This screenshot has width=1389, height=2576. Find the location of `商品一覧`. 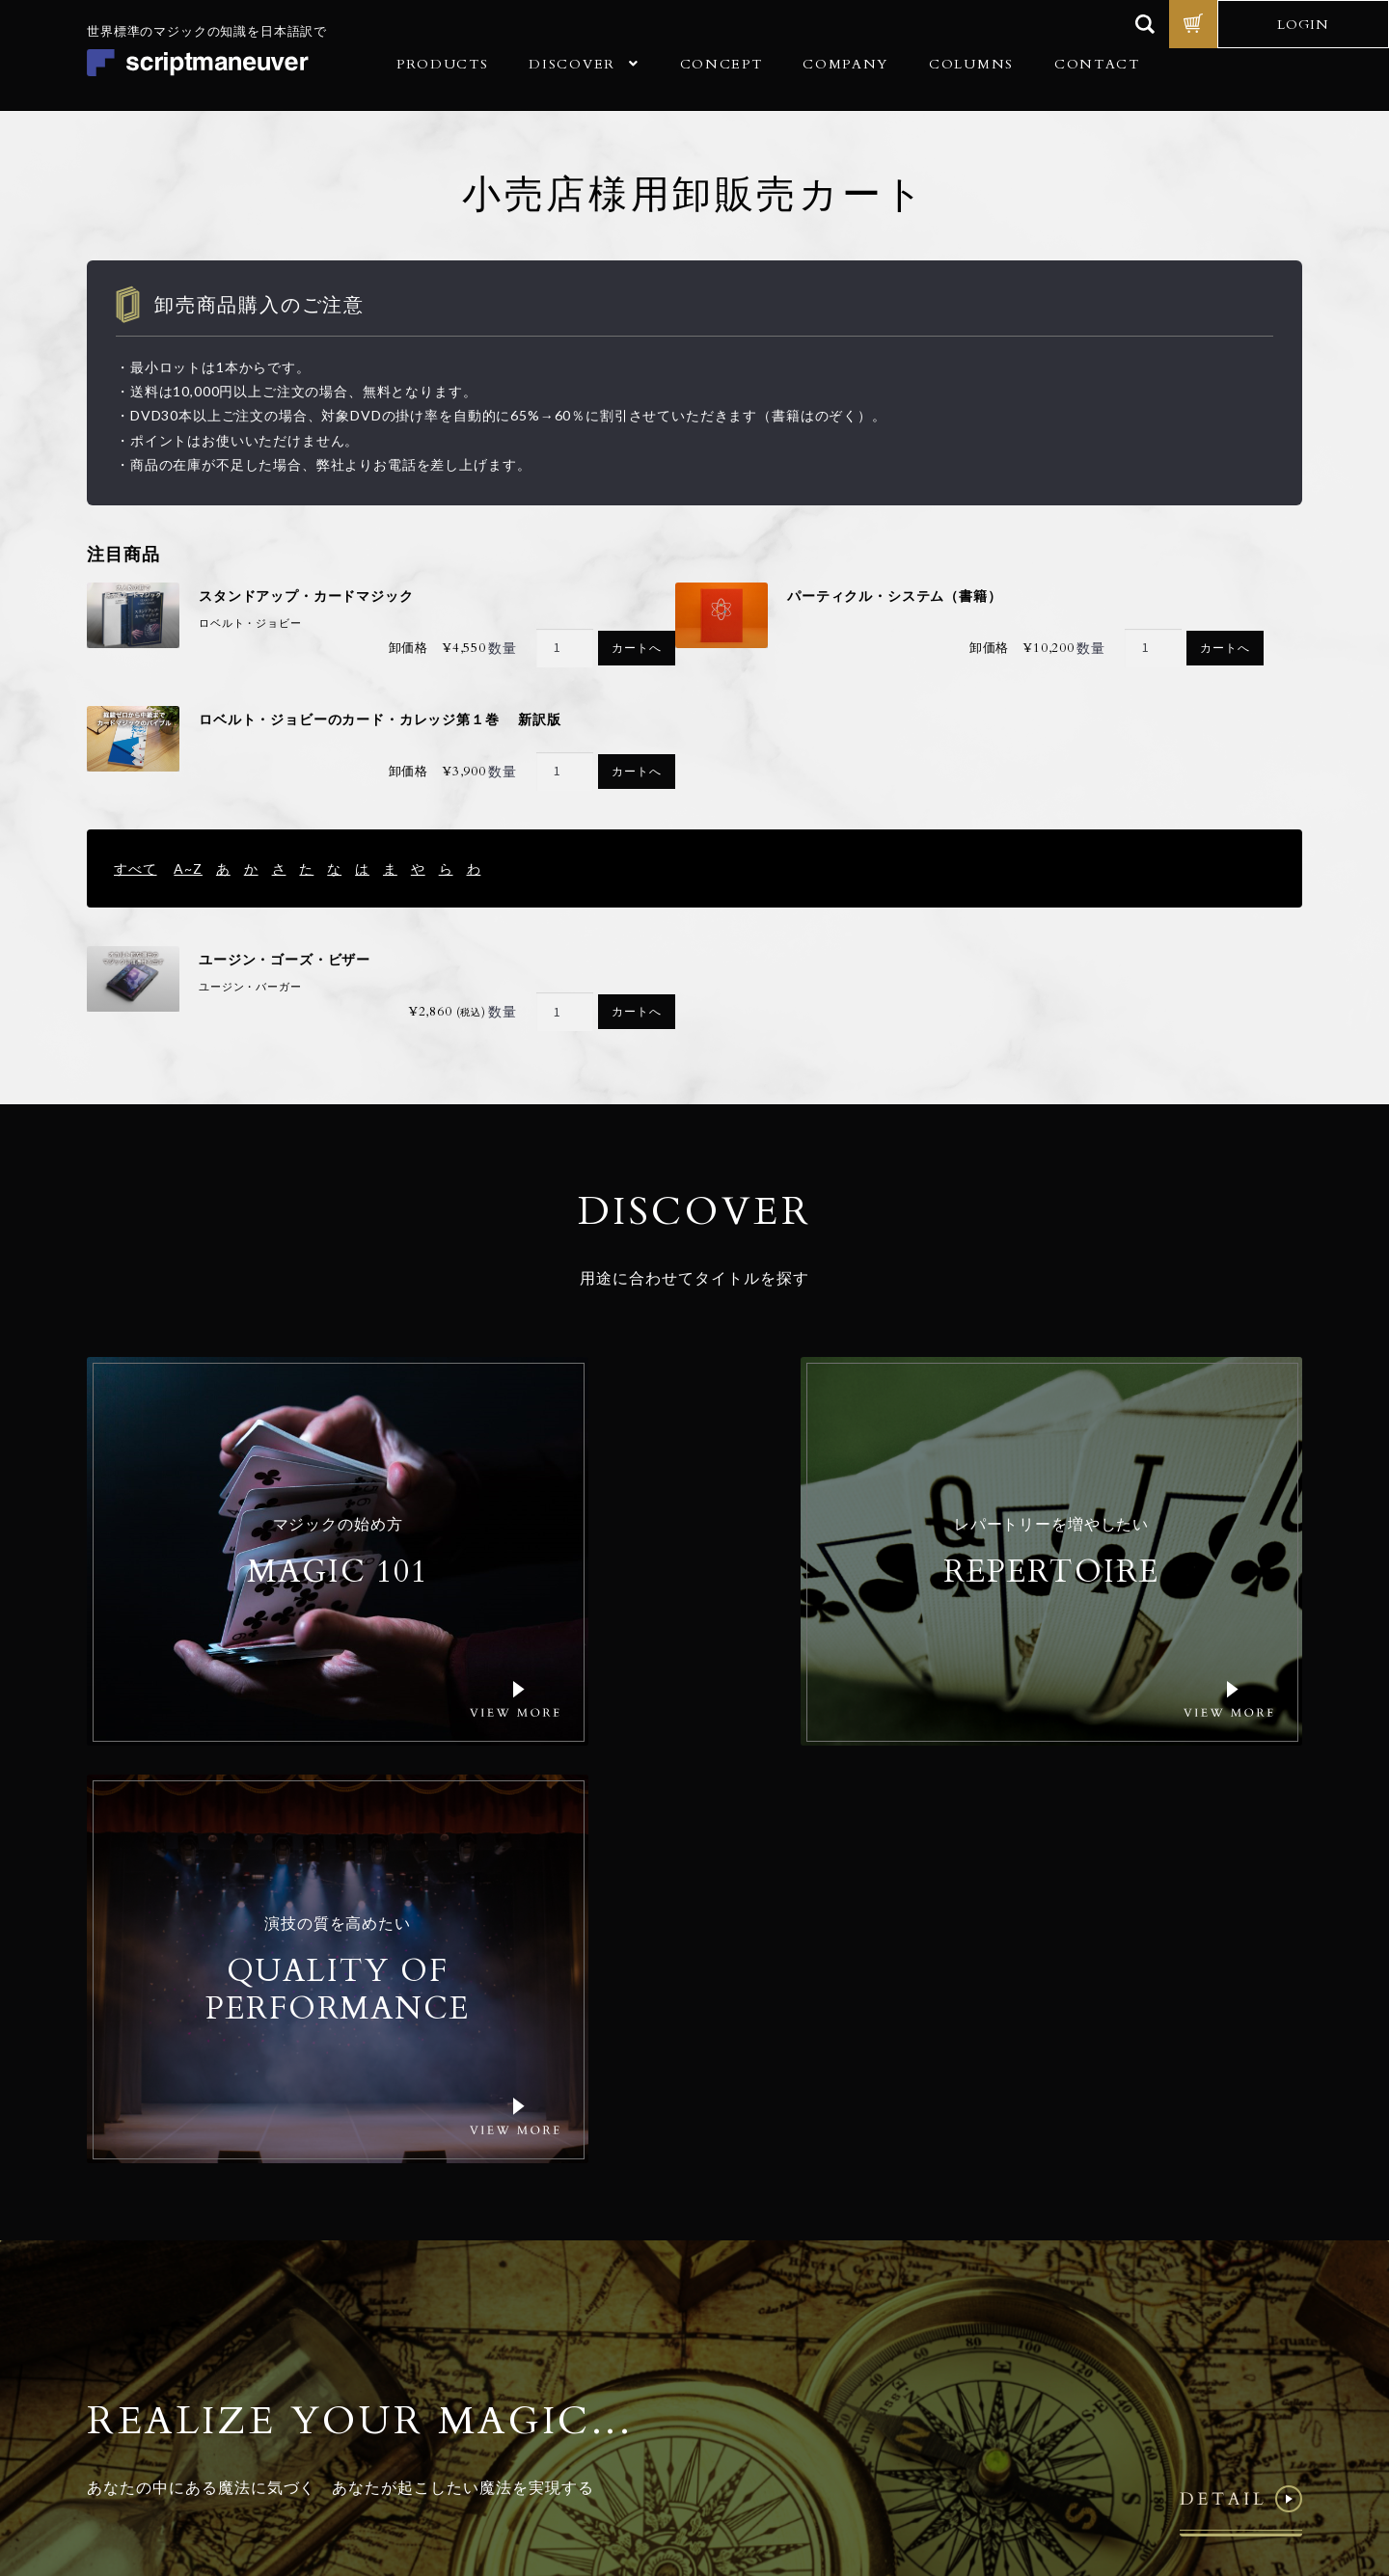

商品一覧 is located at coordinates (462, 2214).